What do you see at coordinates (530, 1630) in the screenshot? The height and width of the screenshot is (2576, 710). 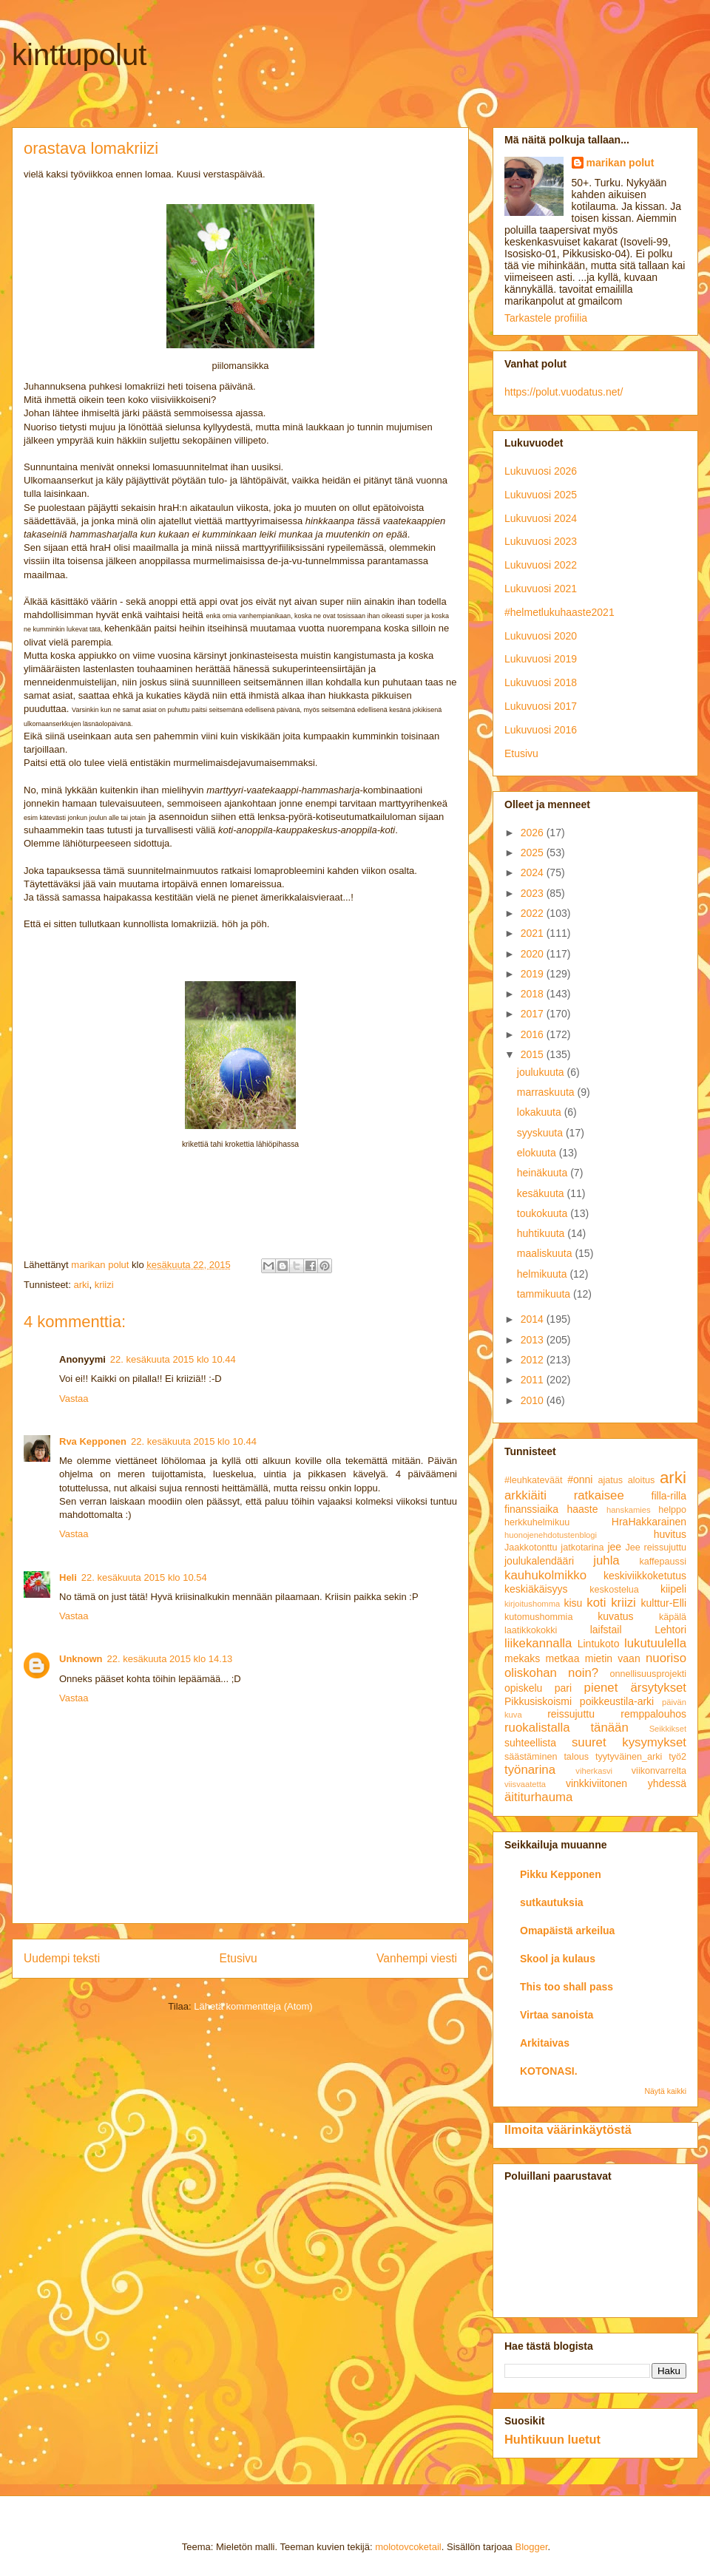 I see `laatikkokokki` at bounding box center [530, 1630].